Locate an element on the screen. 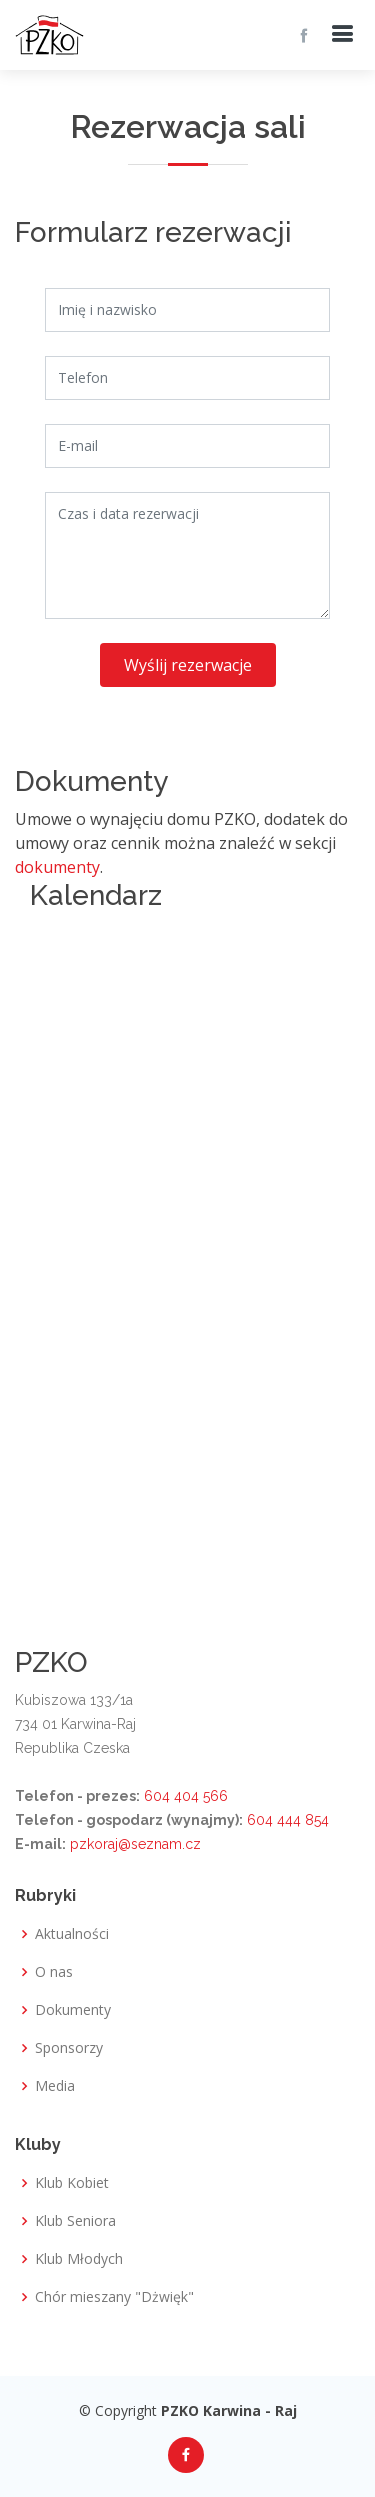 This screenshot has width=375, height=2497. dokumenty is located at coordinates (57, 867).